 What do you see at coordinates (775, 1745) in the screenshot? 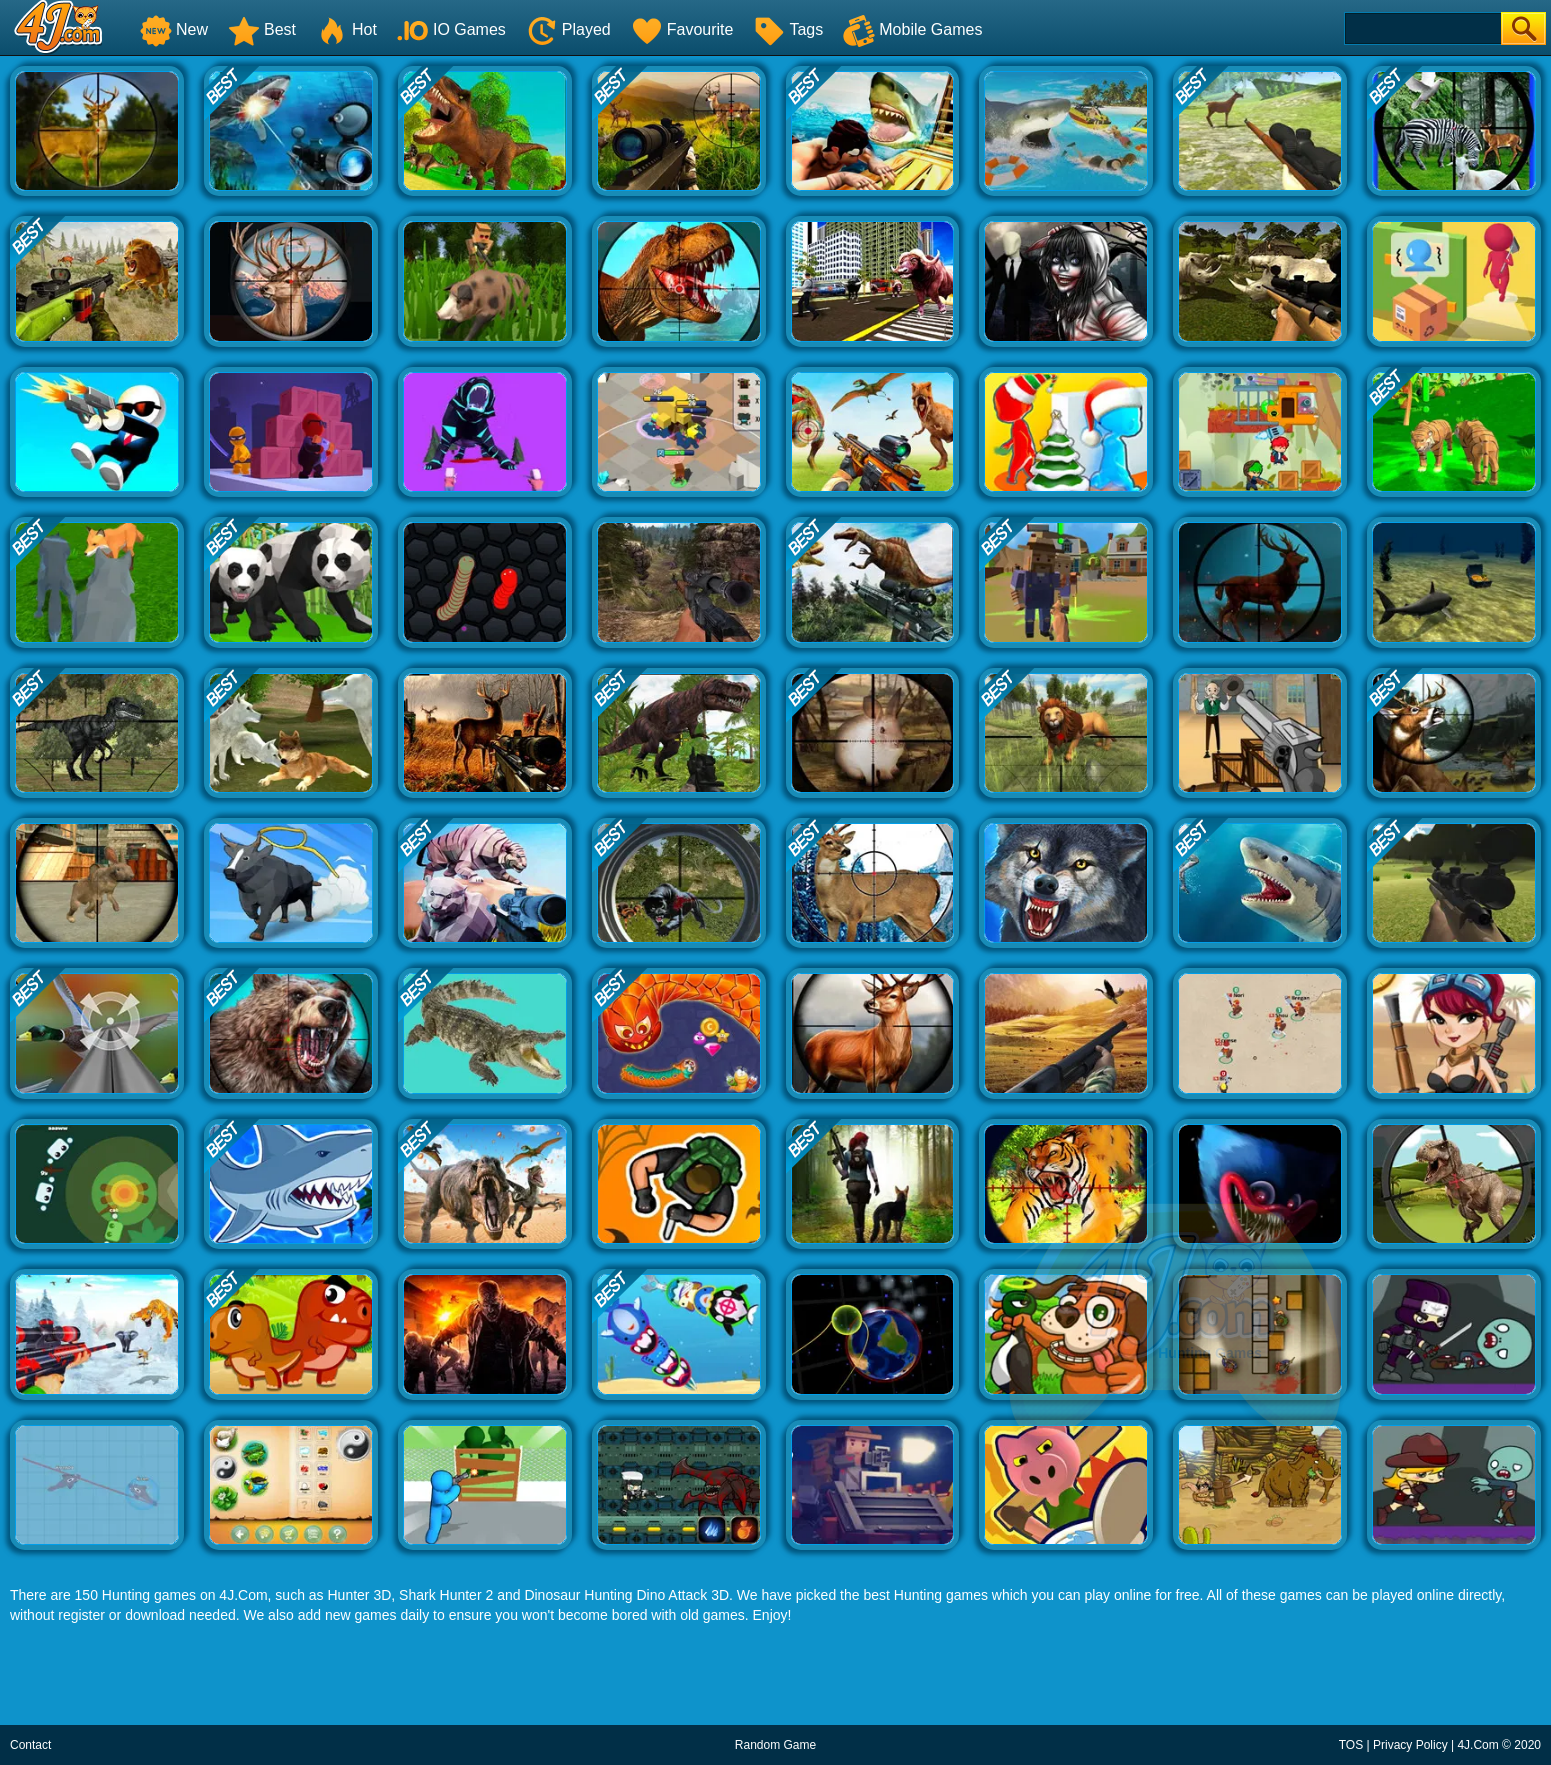
I see `Random Game` at bounding box center [775, 1745].